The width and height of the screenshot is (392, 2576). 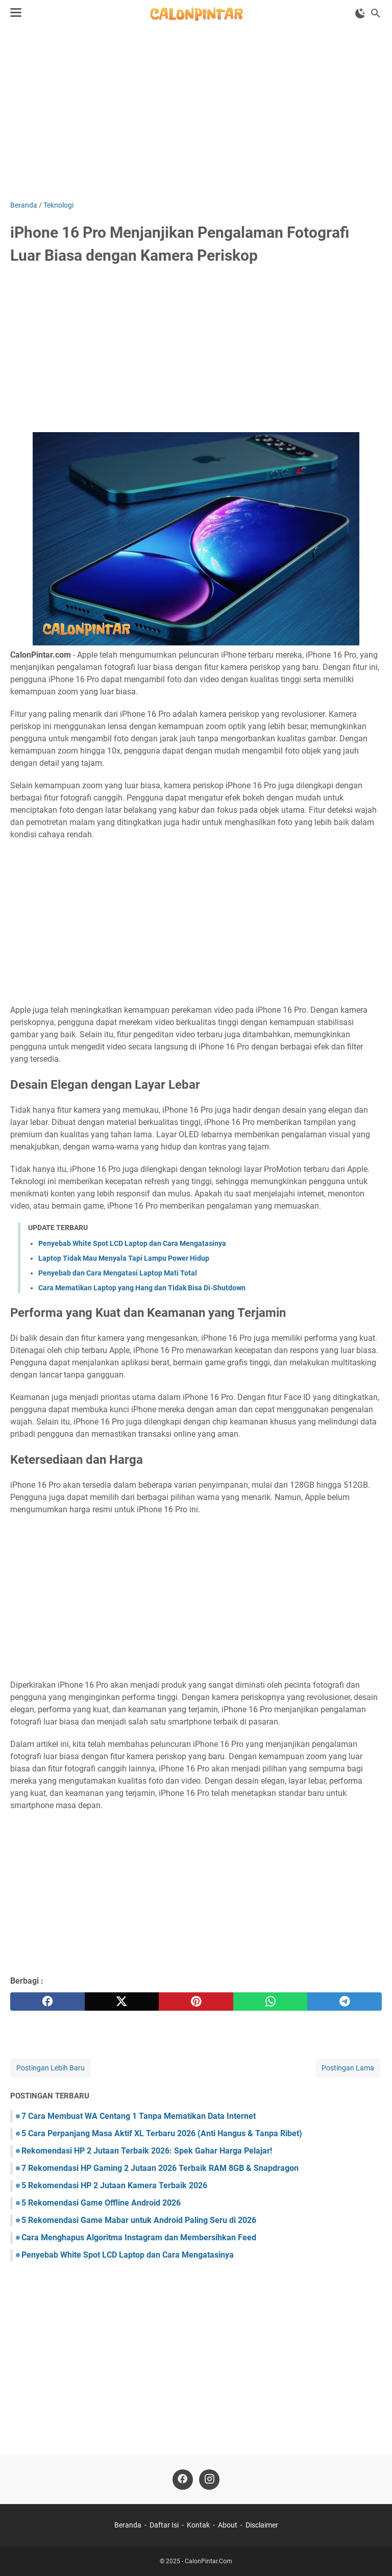 What do you see at coordinates (270, 2001) in the screenshot?
I see `[whatsapp]` at bounding box center [270, 2001].